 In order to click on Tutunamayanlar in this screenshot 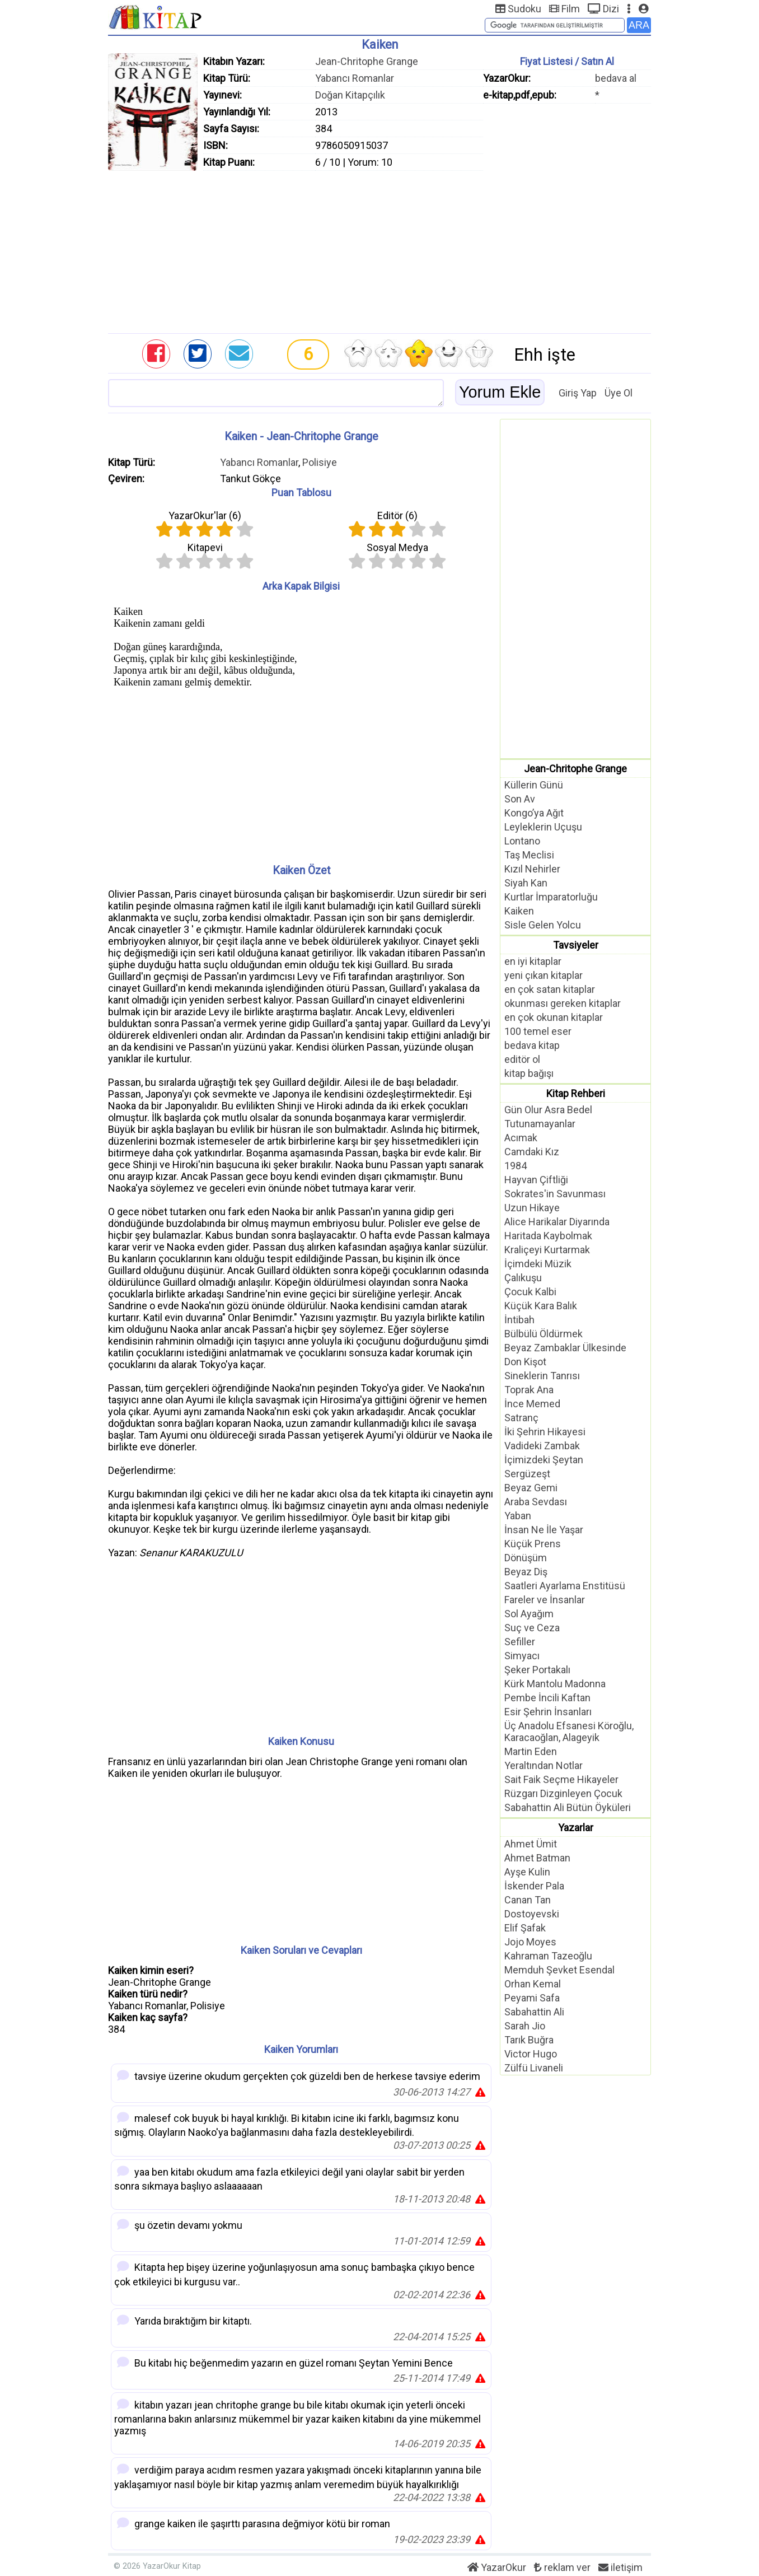, I will do `click(539, 1124)`.